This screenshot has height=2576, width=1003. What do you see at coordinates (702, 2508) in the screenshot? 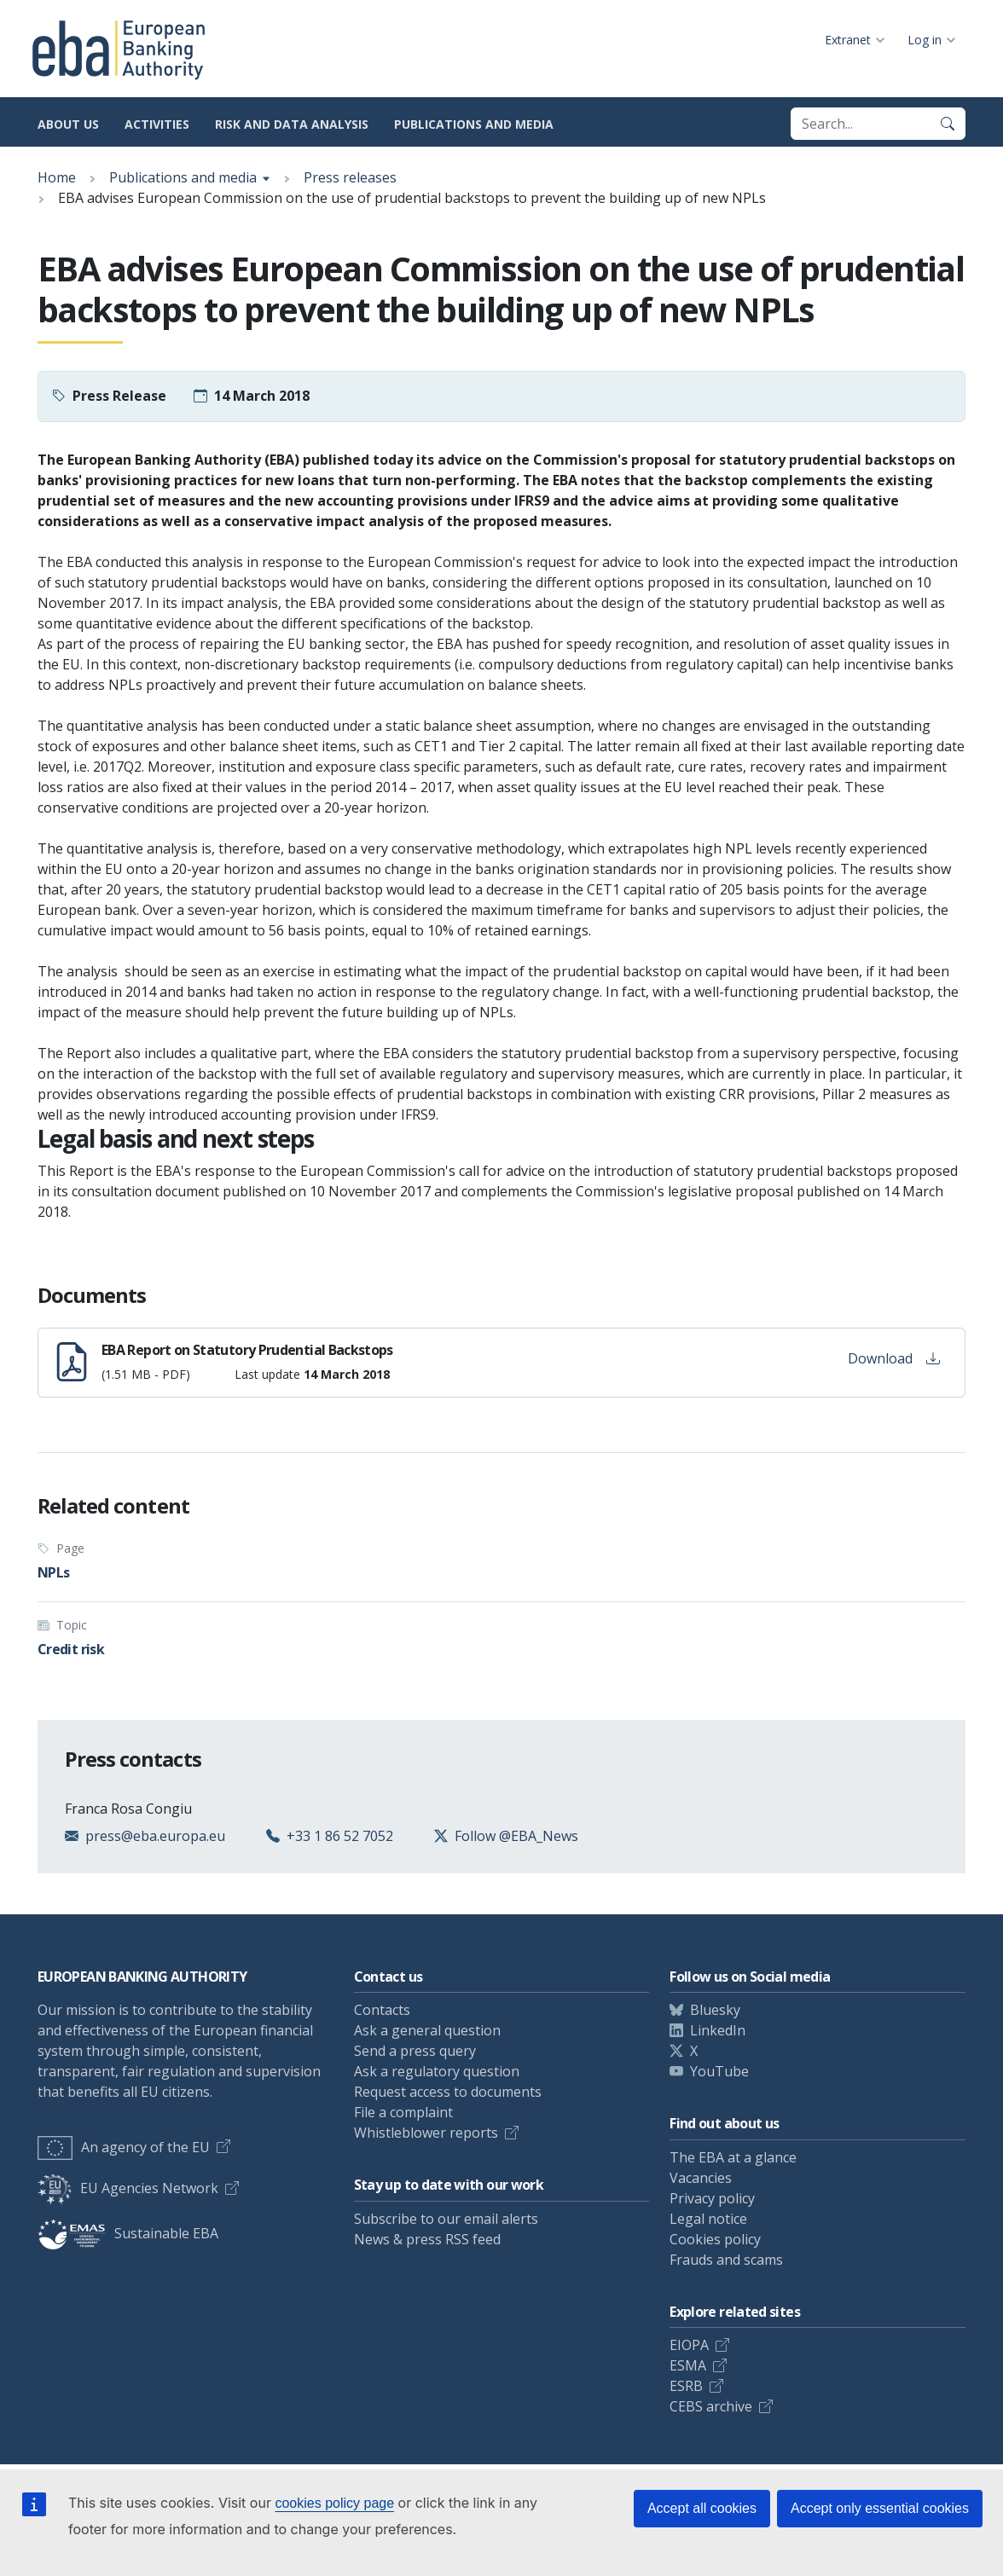
I see `Accept all cookies` at bounding box center [702, 2508].